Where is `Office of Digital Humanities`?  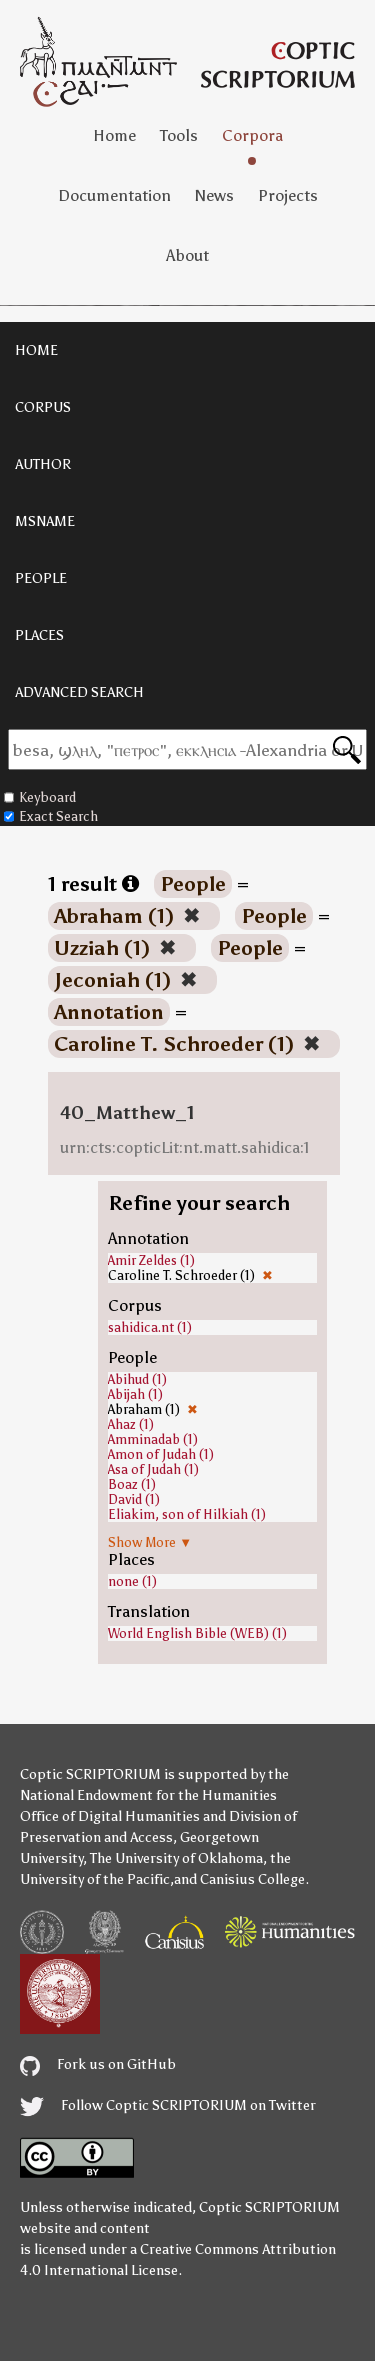
Office of Digital Humanities is located at coordinates (110, 1816).